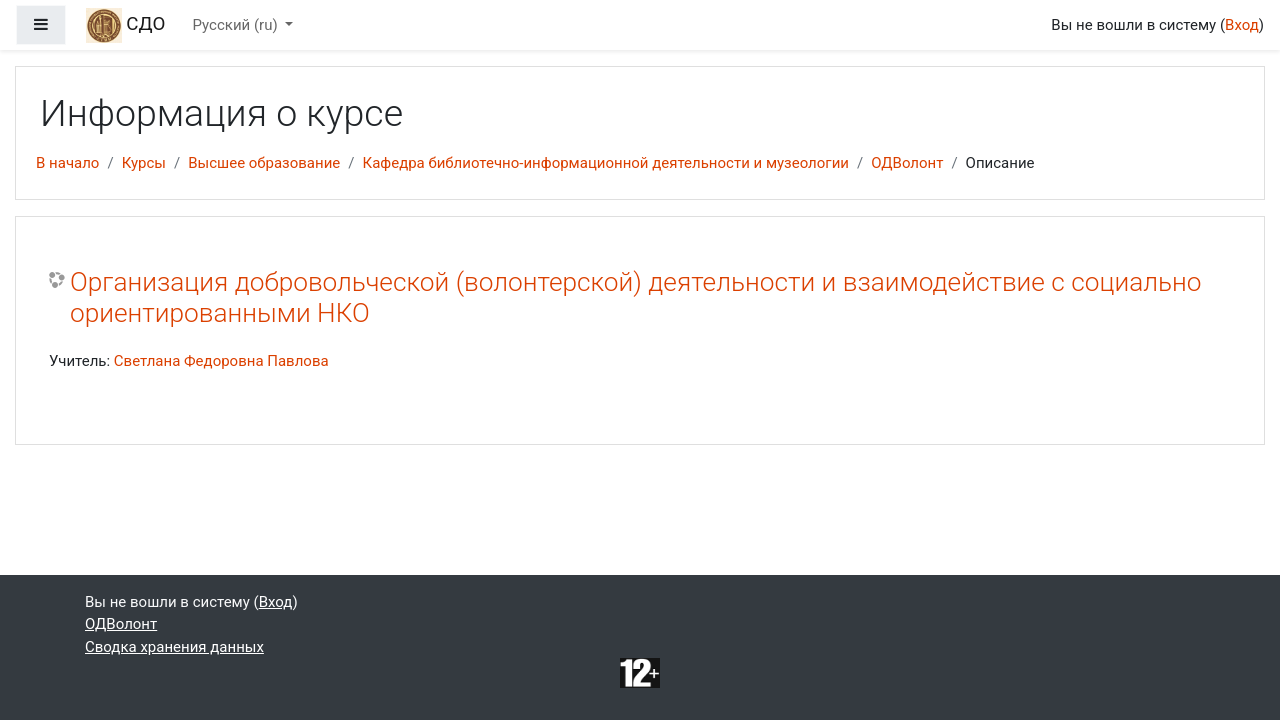 The image size is (1280, 720). What do you see at coordinates (237, 25) in the screenshot?
I see `Русский ‎(ru)‎` at bounding box center [237, 25].